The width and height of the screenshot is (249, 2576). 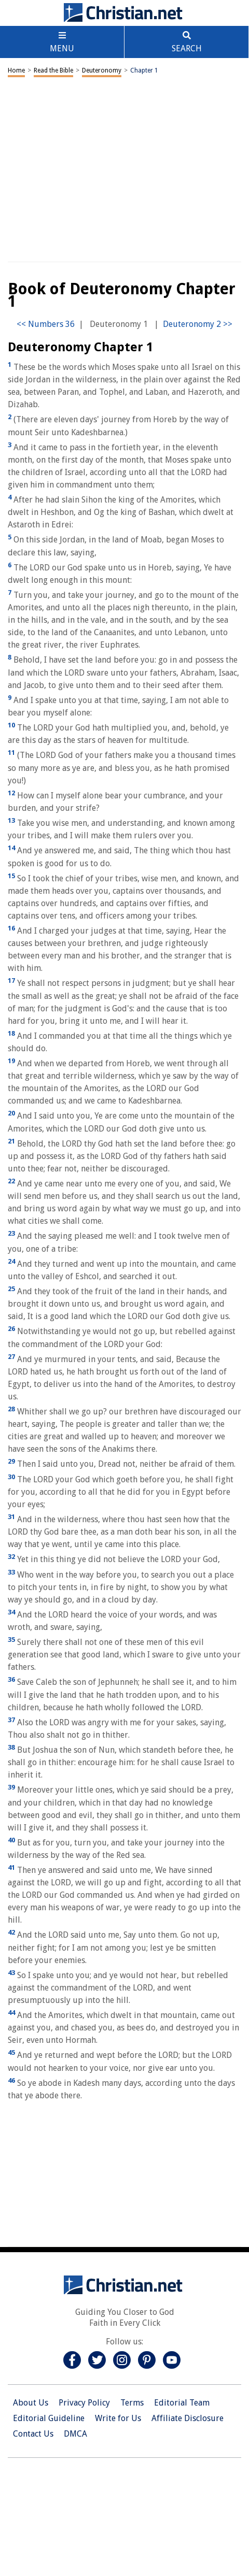 What do you see at coordinates (84, 2403) in the screenshot?
I see `Privacy Policy` at bounding box center [84, 2403].